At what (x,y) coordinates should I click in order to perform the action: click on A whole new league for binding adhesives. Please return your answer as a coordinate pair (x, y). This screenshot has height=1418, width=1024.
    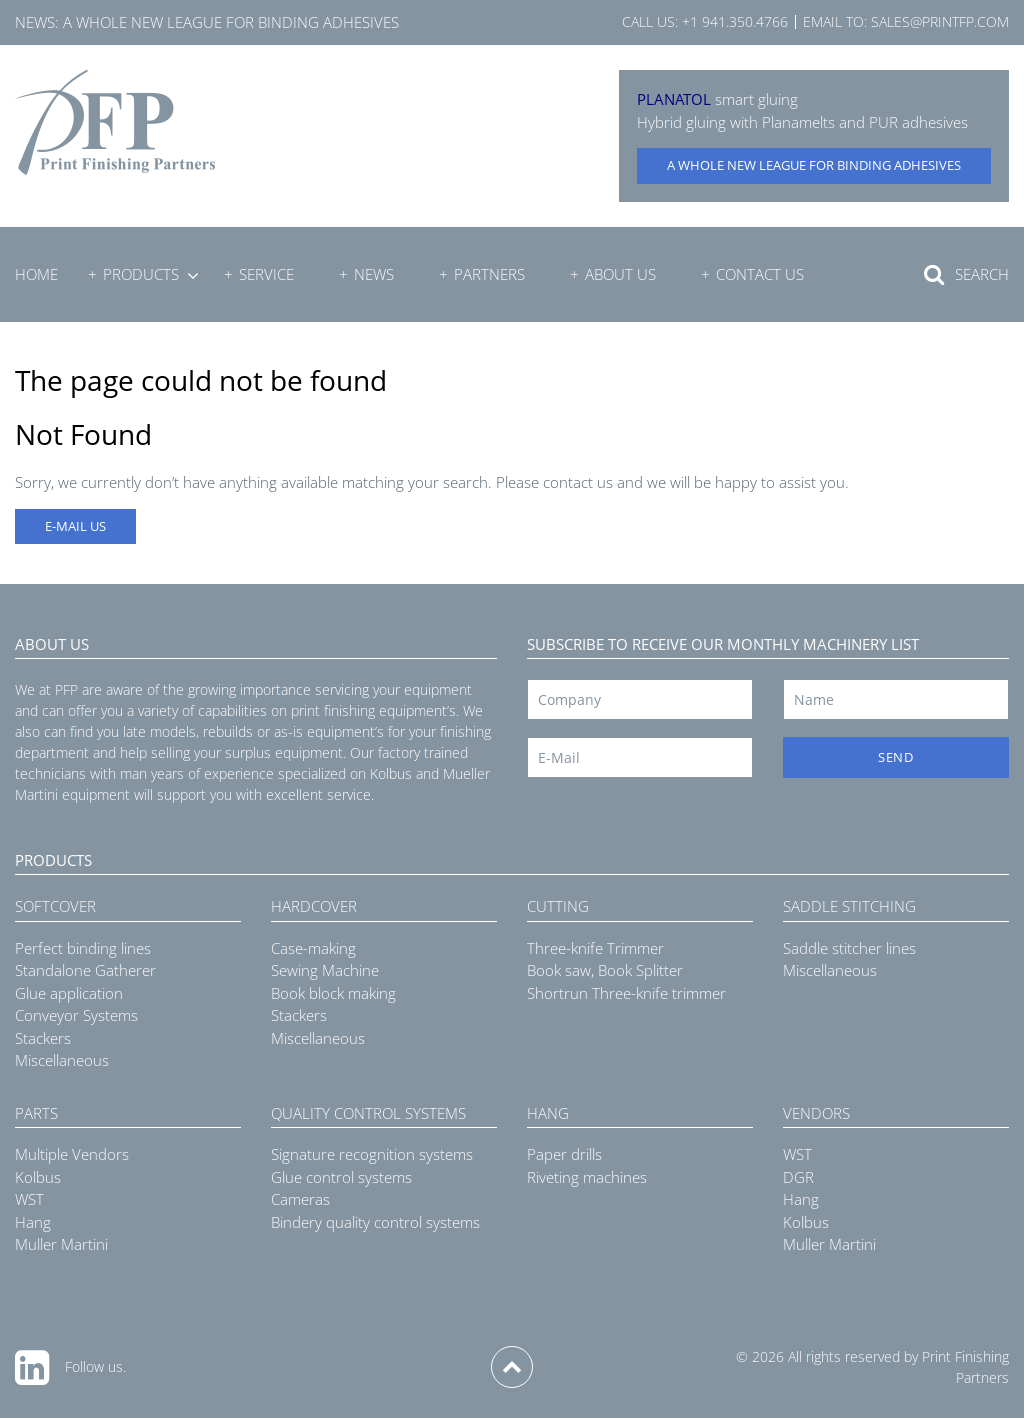
    Looking at the image, I should click on (231, 22).